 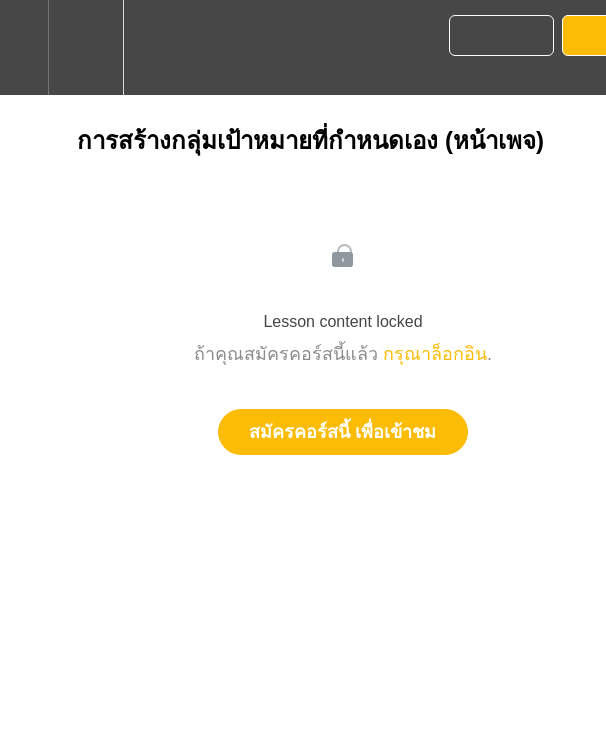 What do you see at coordinates (24, 47) in the screenshot?
I see `[button]` at bounding box center [24, 47].